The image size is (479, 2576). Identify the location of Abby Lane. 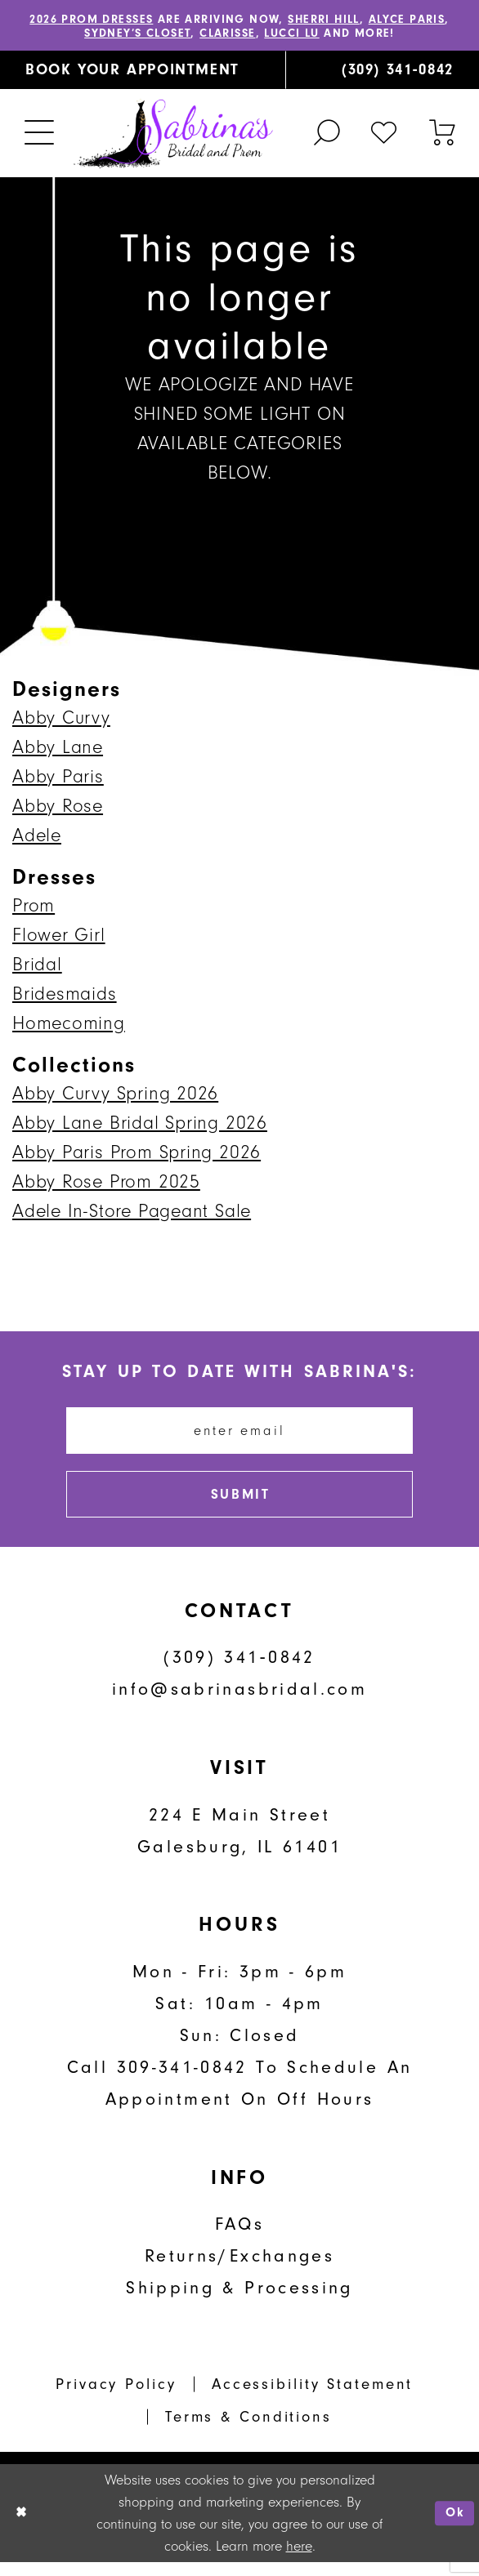
(57, 749).